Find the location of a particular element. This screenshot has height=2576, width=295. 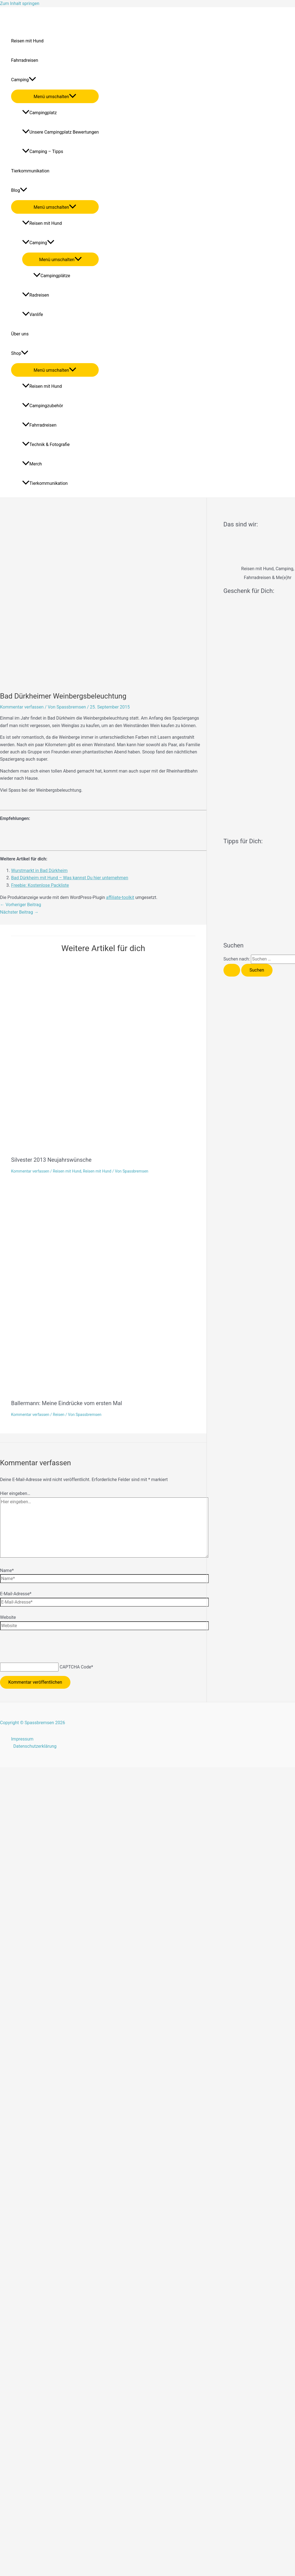

Reisen mit Hund is located at coordinates (27, 41).